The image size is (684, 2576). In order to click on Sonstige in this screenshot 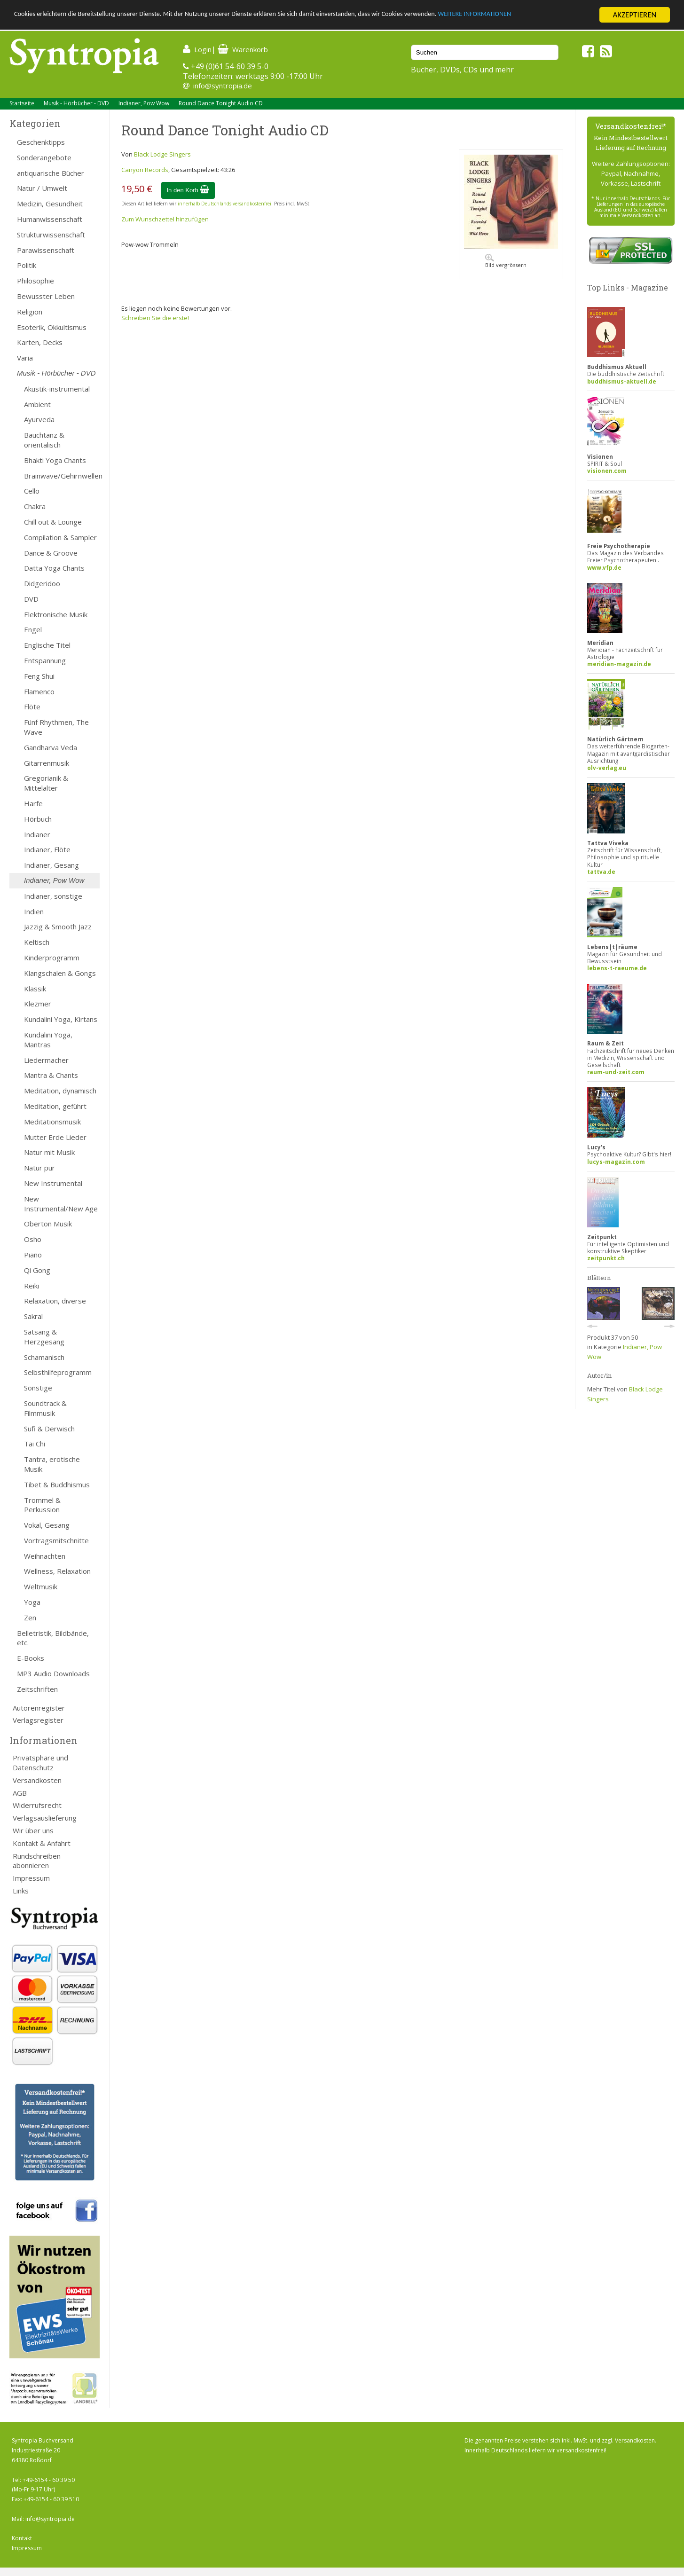, I will do `click(38, 1387)`.